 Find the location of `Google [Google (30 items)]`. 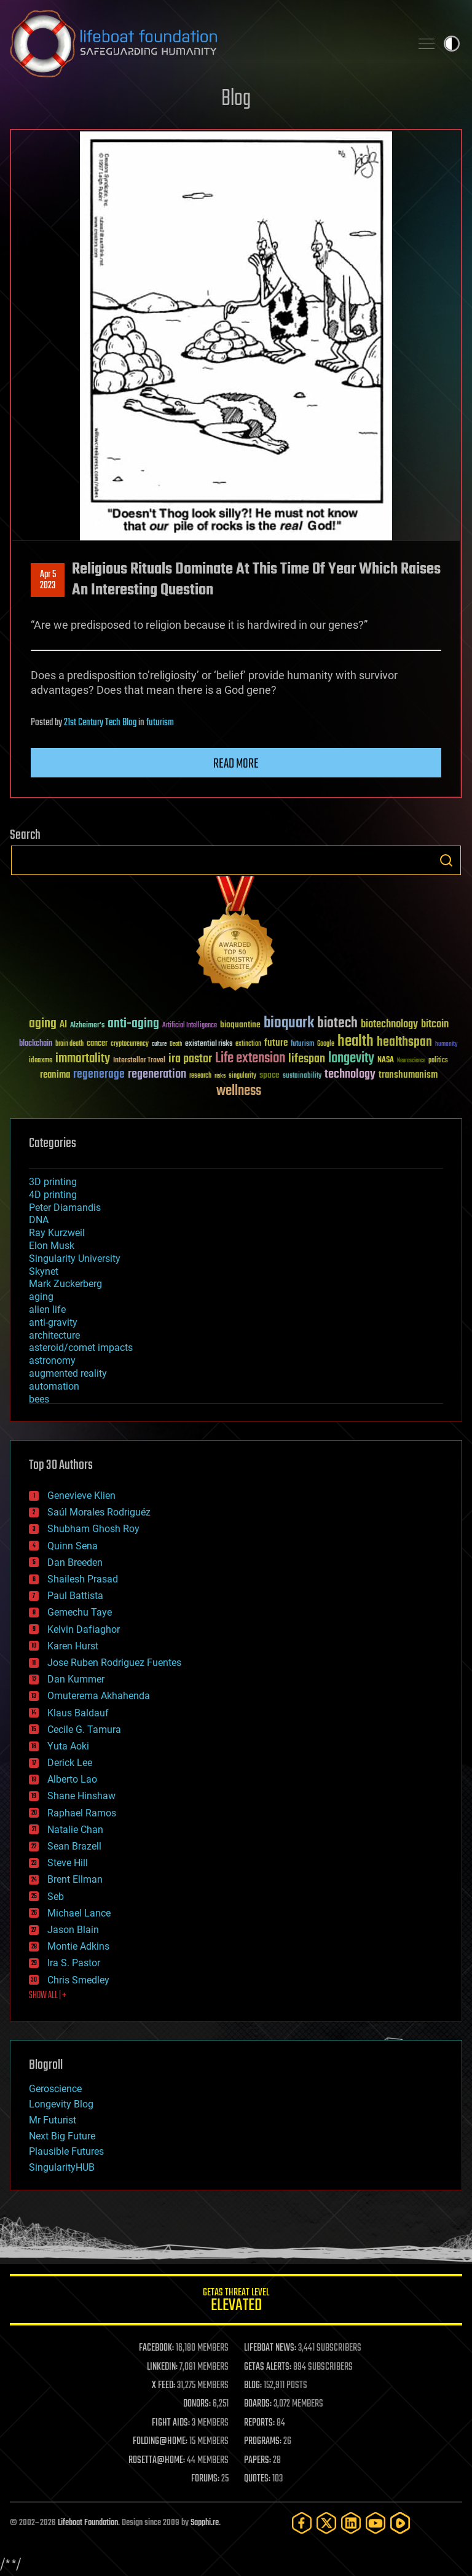

Google [Google (30 items)] is located at coordinates (325, 1044).